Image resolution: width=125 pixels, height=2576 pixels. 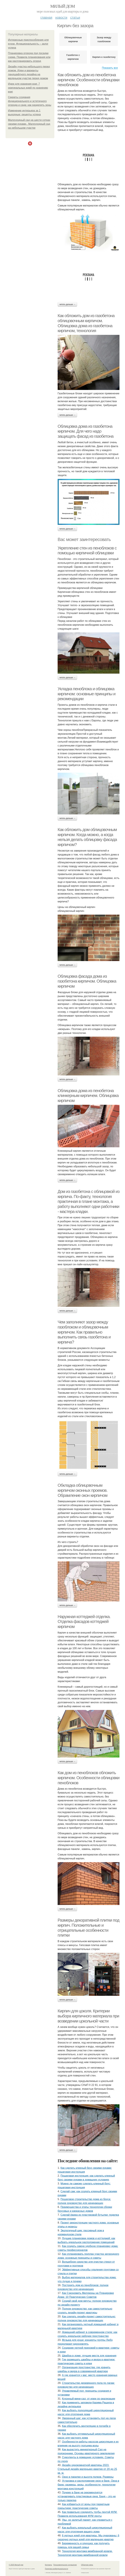 I want to click on Пользовательское соглашение, so click(x=65, y=2565).